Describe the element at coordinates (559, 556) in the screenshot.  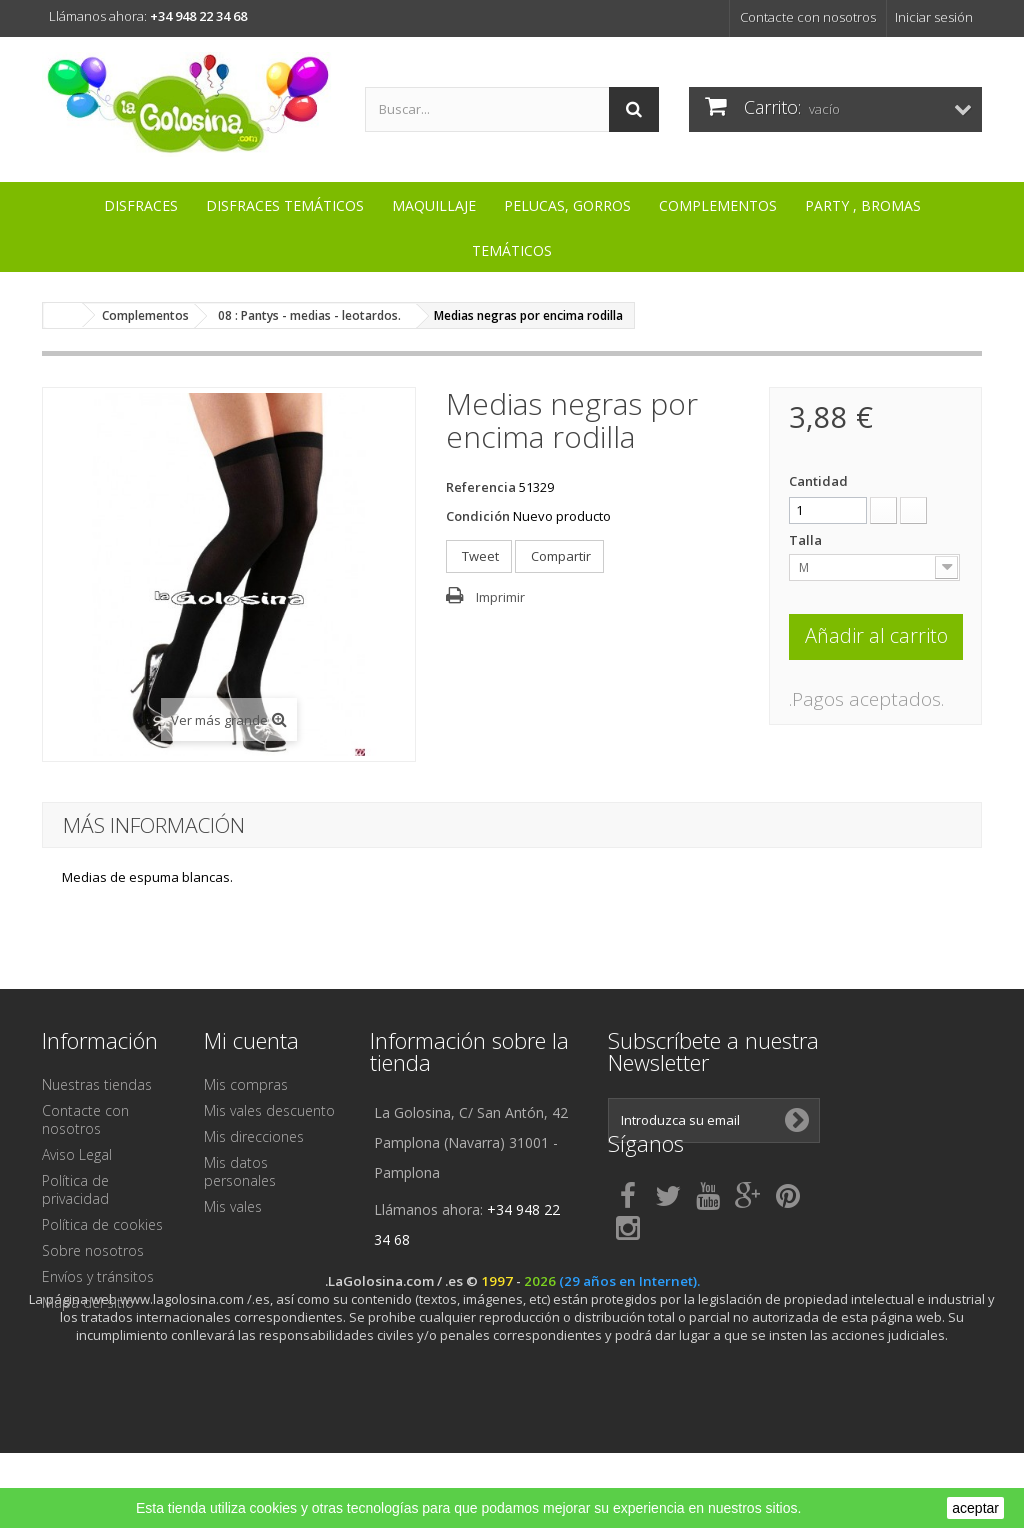
I see `Compartir` at that location.